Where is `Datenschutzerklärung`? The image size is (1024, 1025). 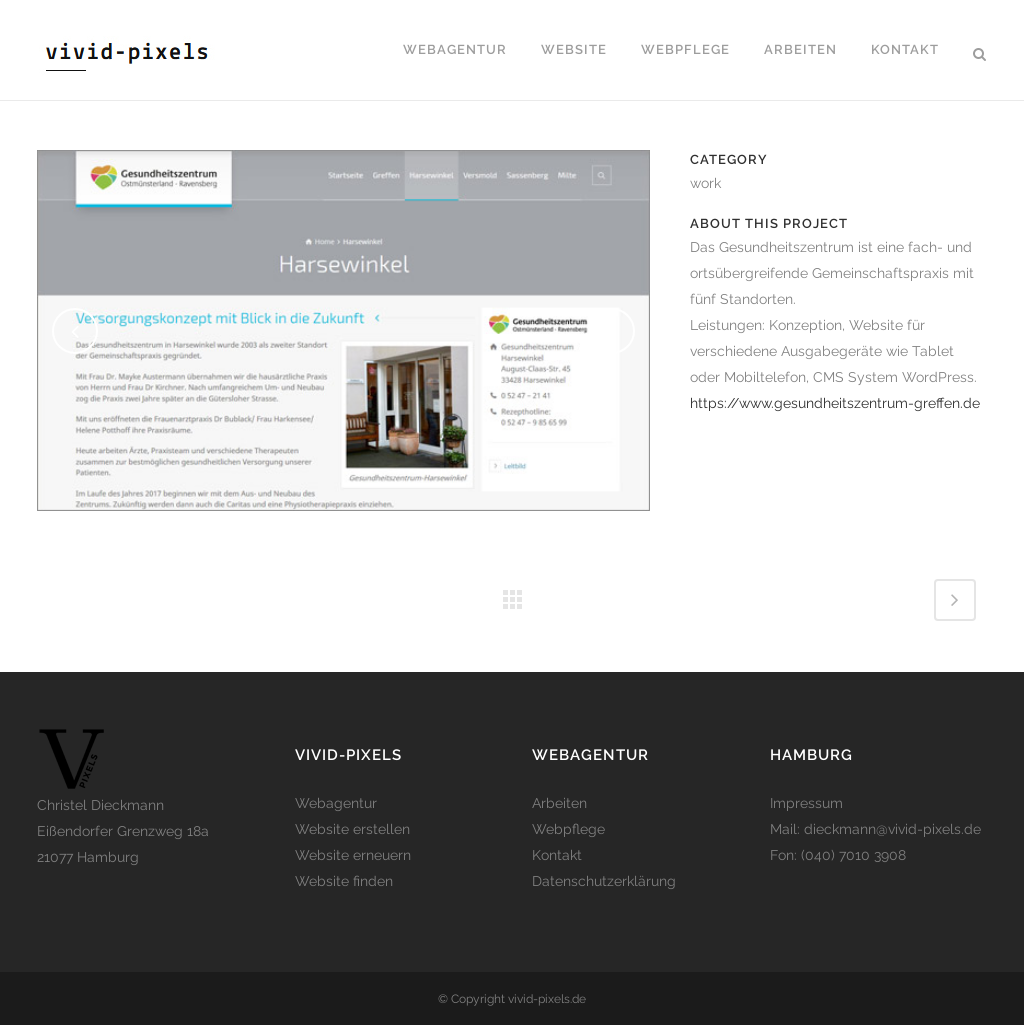 Datenschutzerklärung is located at coordinates (604, 881).